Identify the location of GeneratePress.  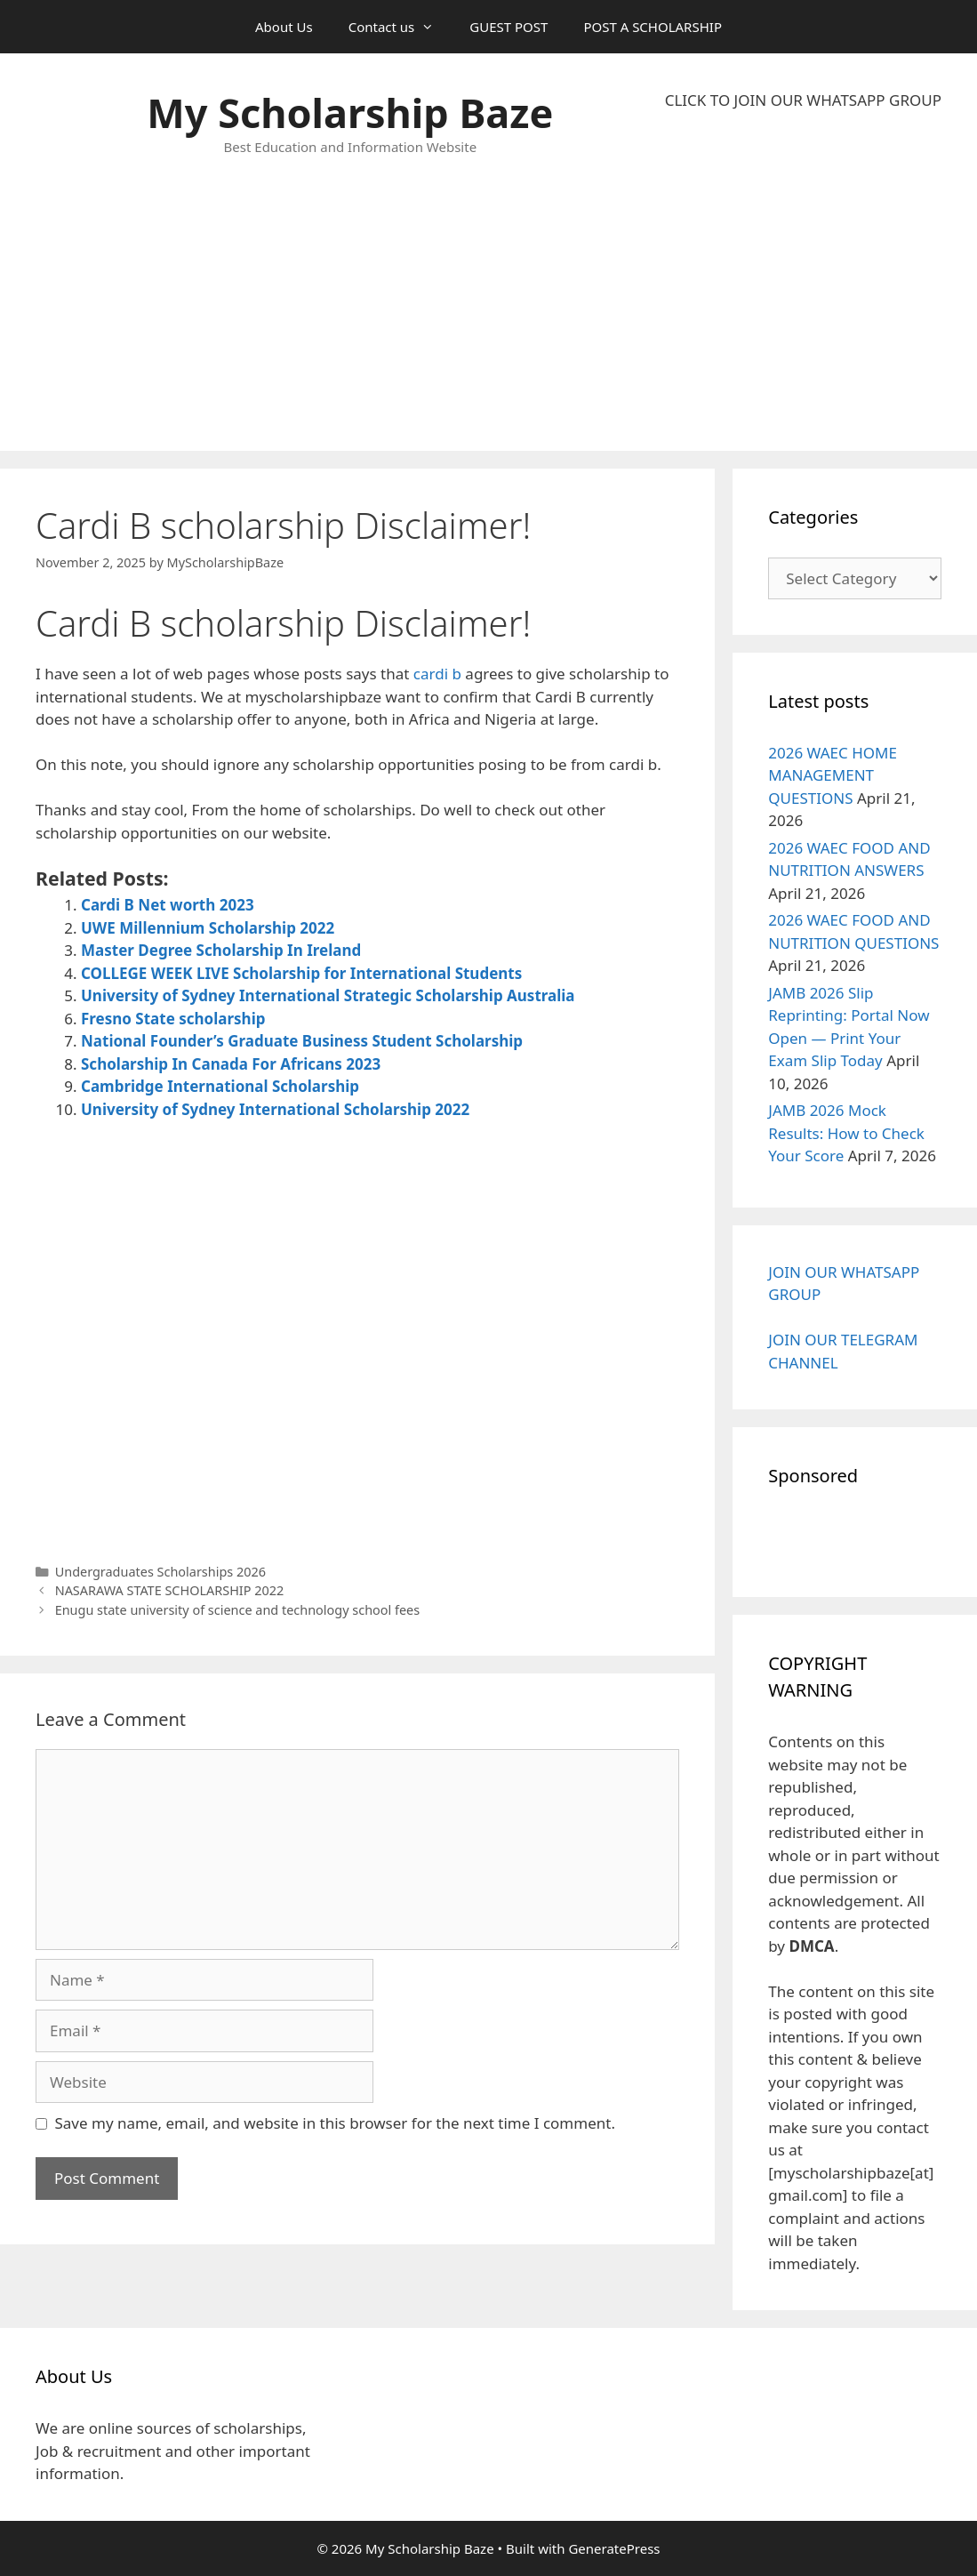
(614, 2548).